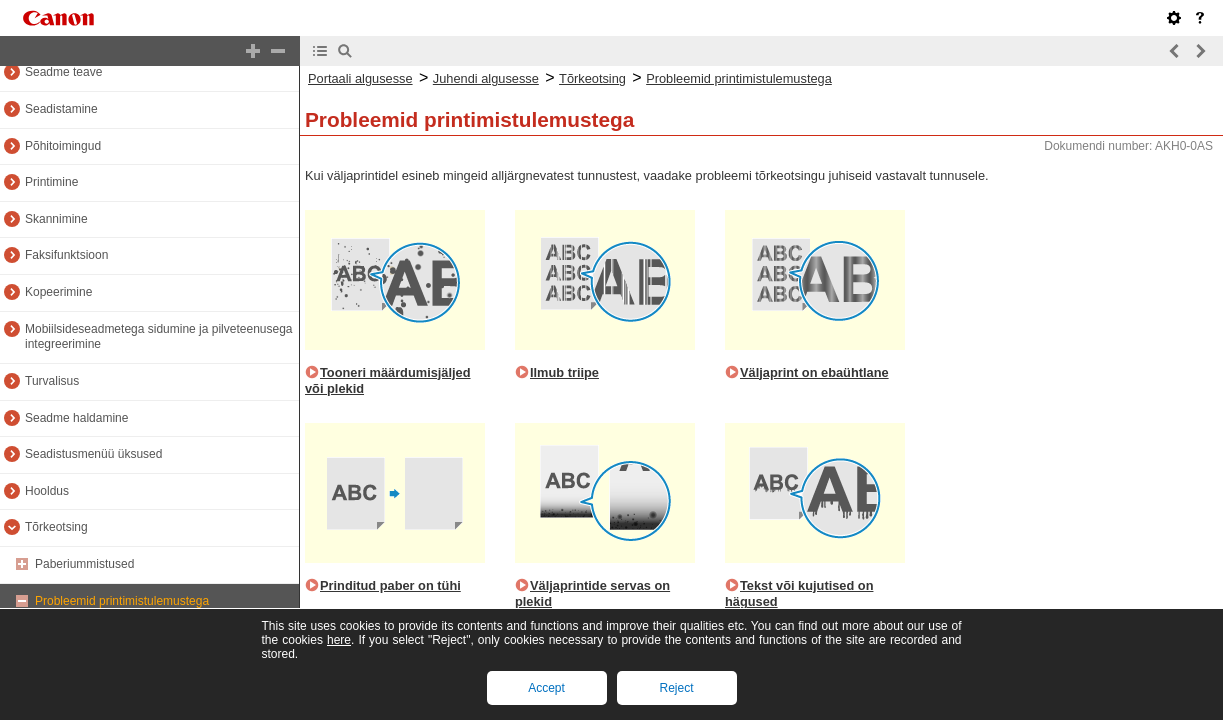  What do you see at coordinates (564, 372) in the screenshot?
I see `Ilmub triipe` at bounding box center [564, 372].